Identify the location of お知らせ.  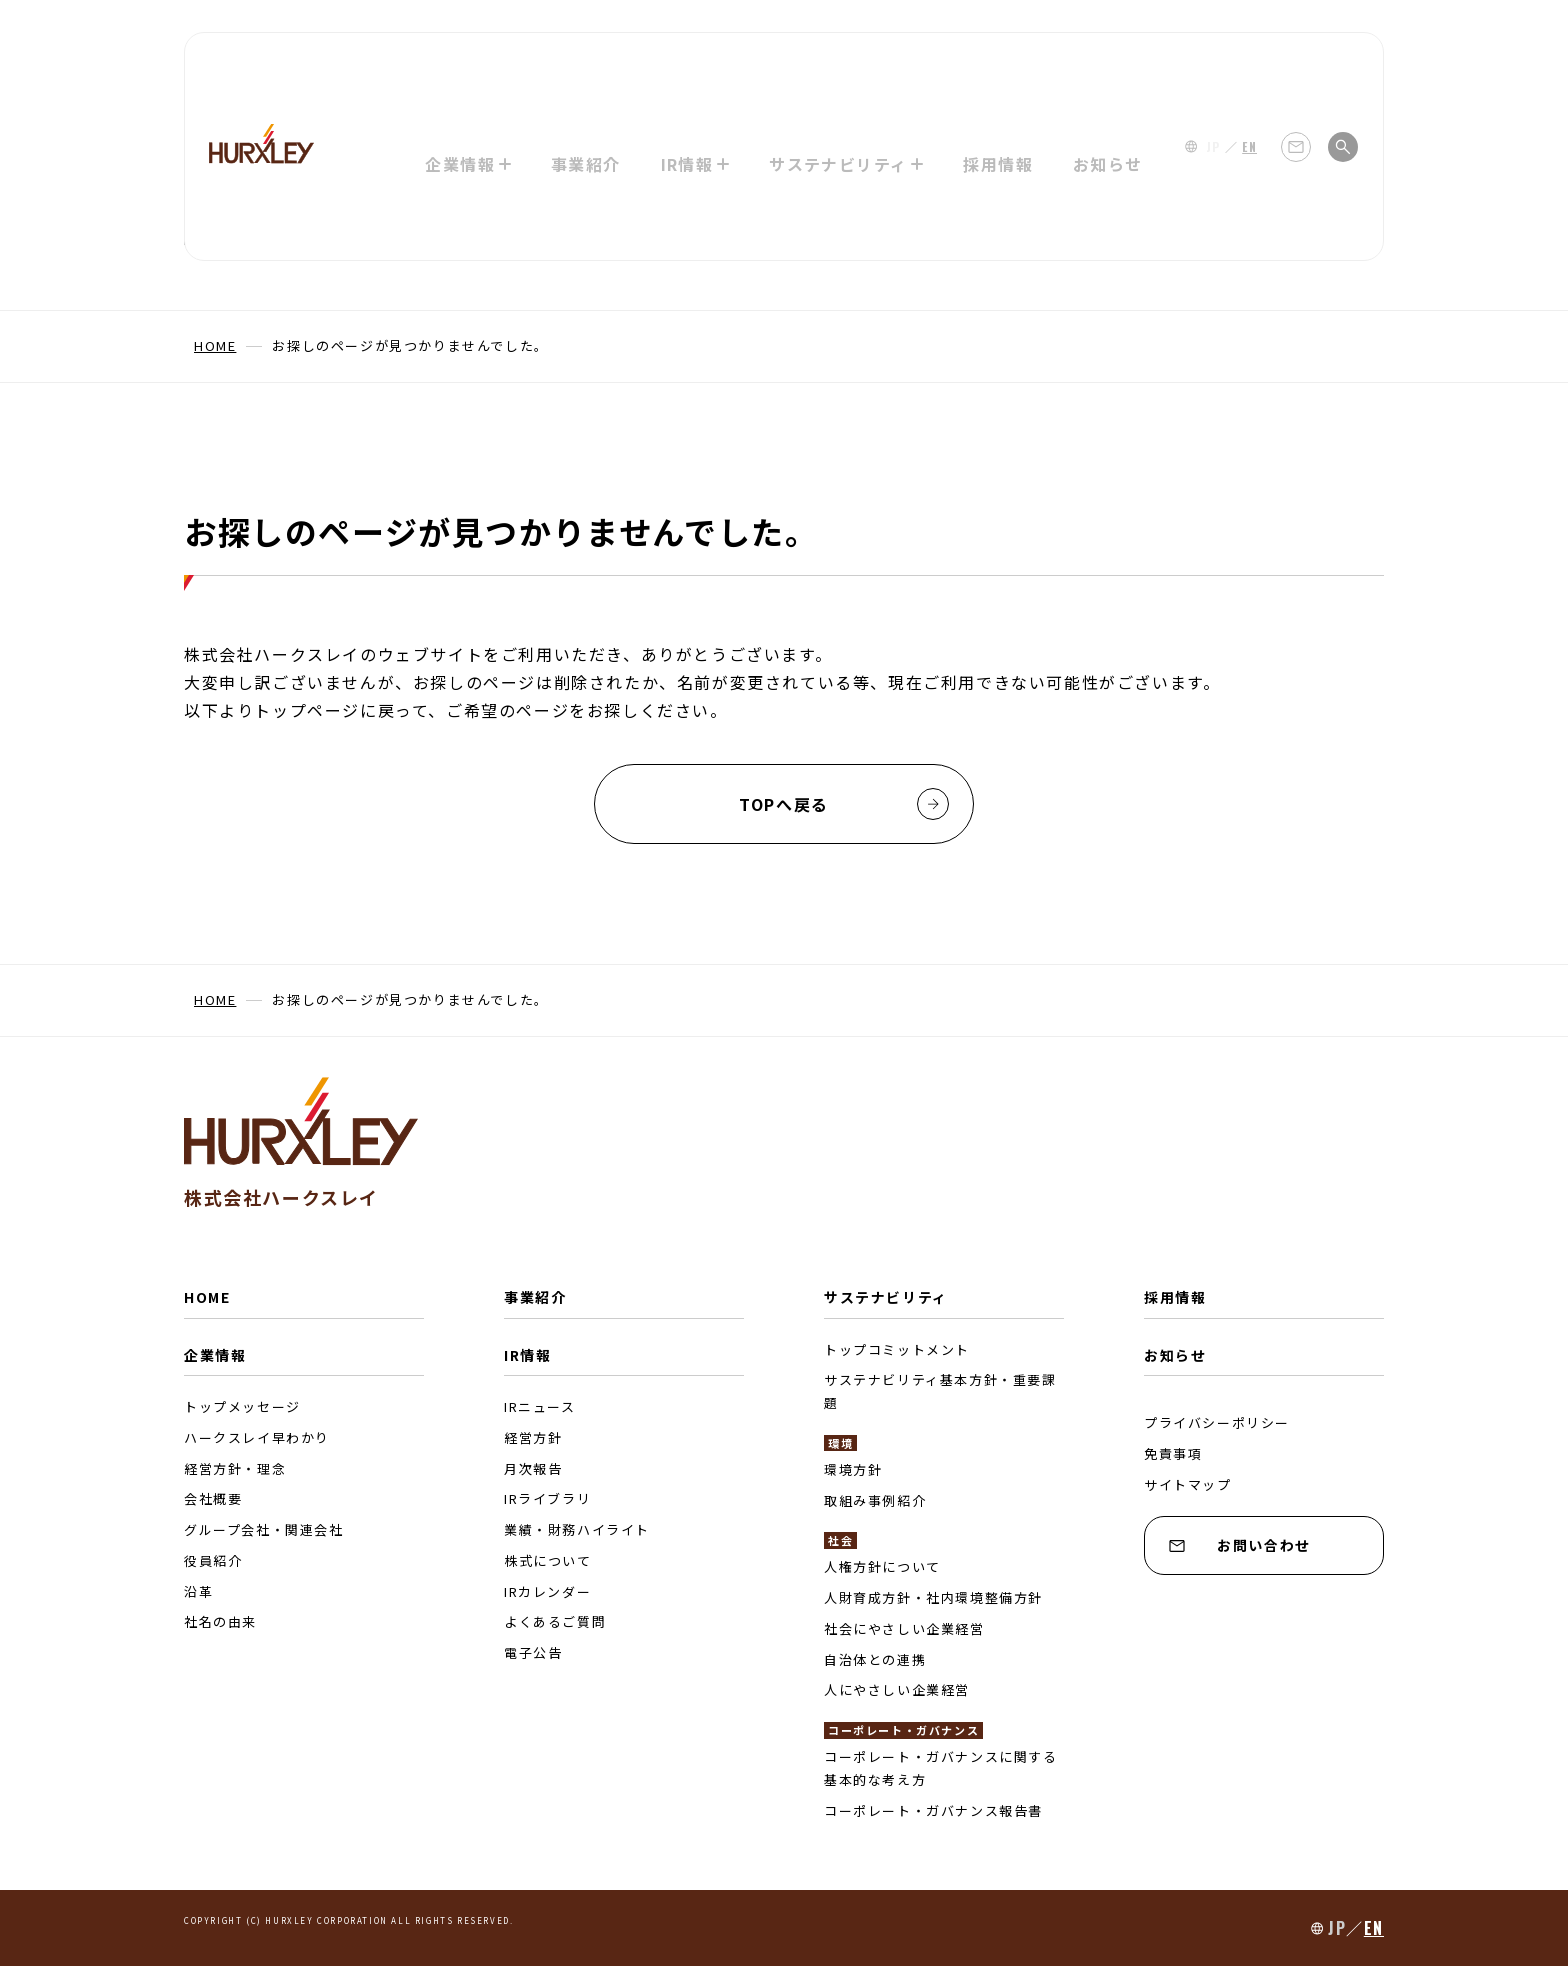
(1110, 65).